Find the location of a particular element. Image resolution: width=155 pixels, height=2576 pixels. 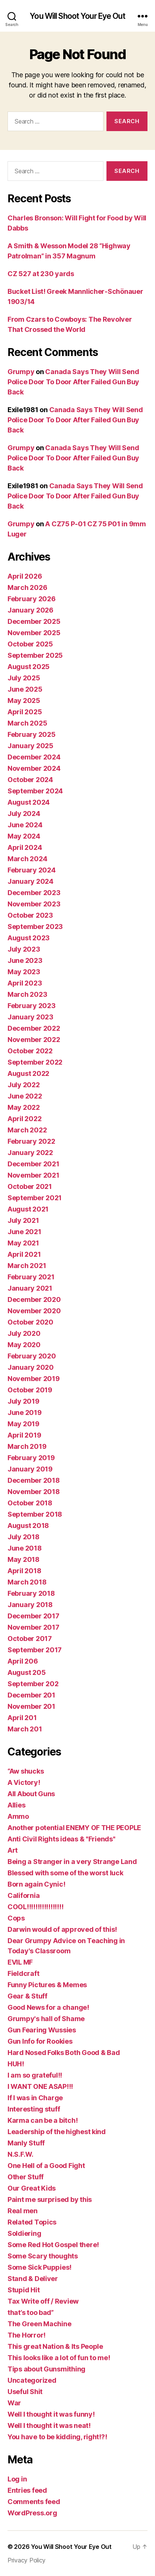

May 2021 is located at coordinates (23, 1243).